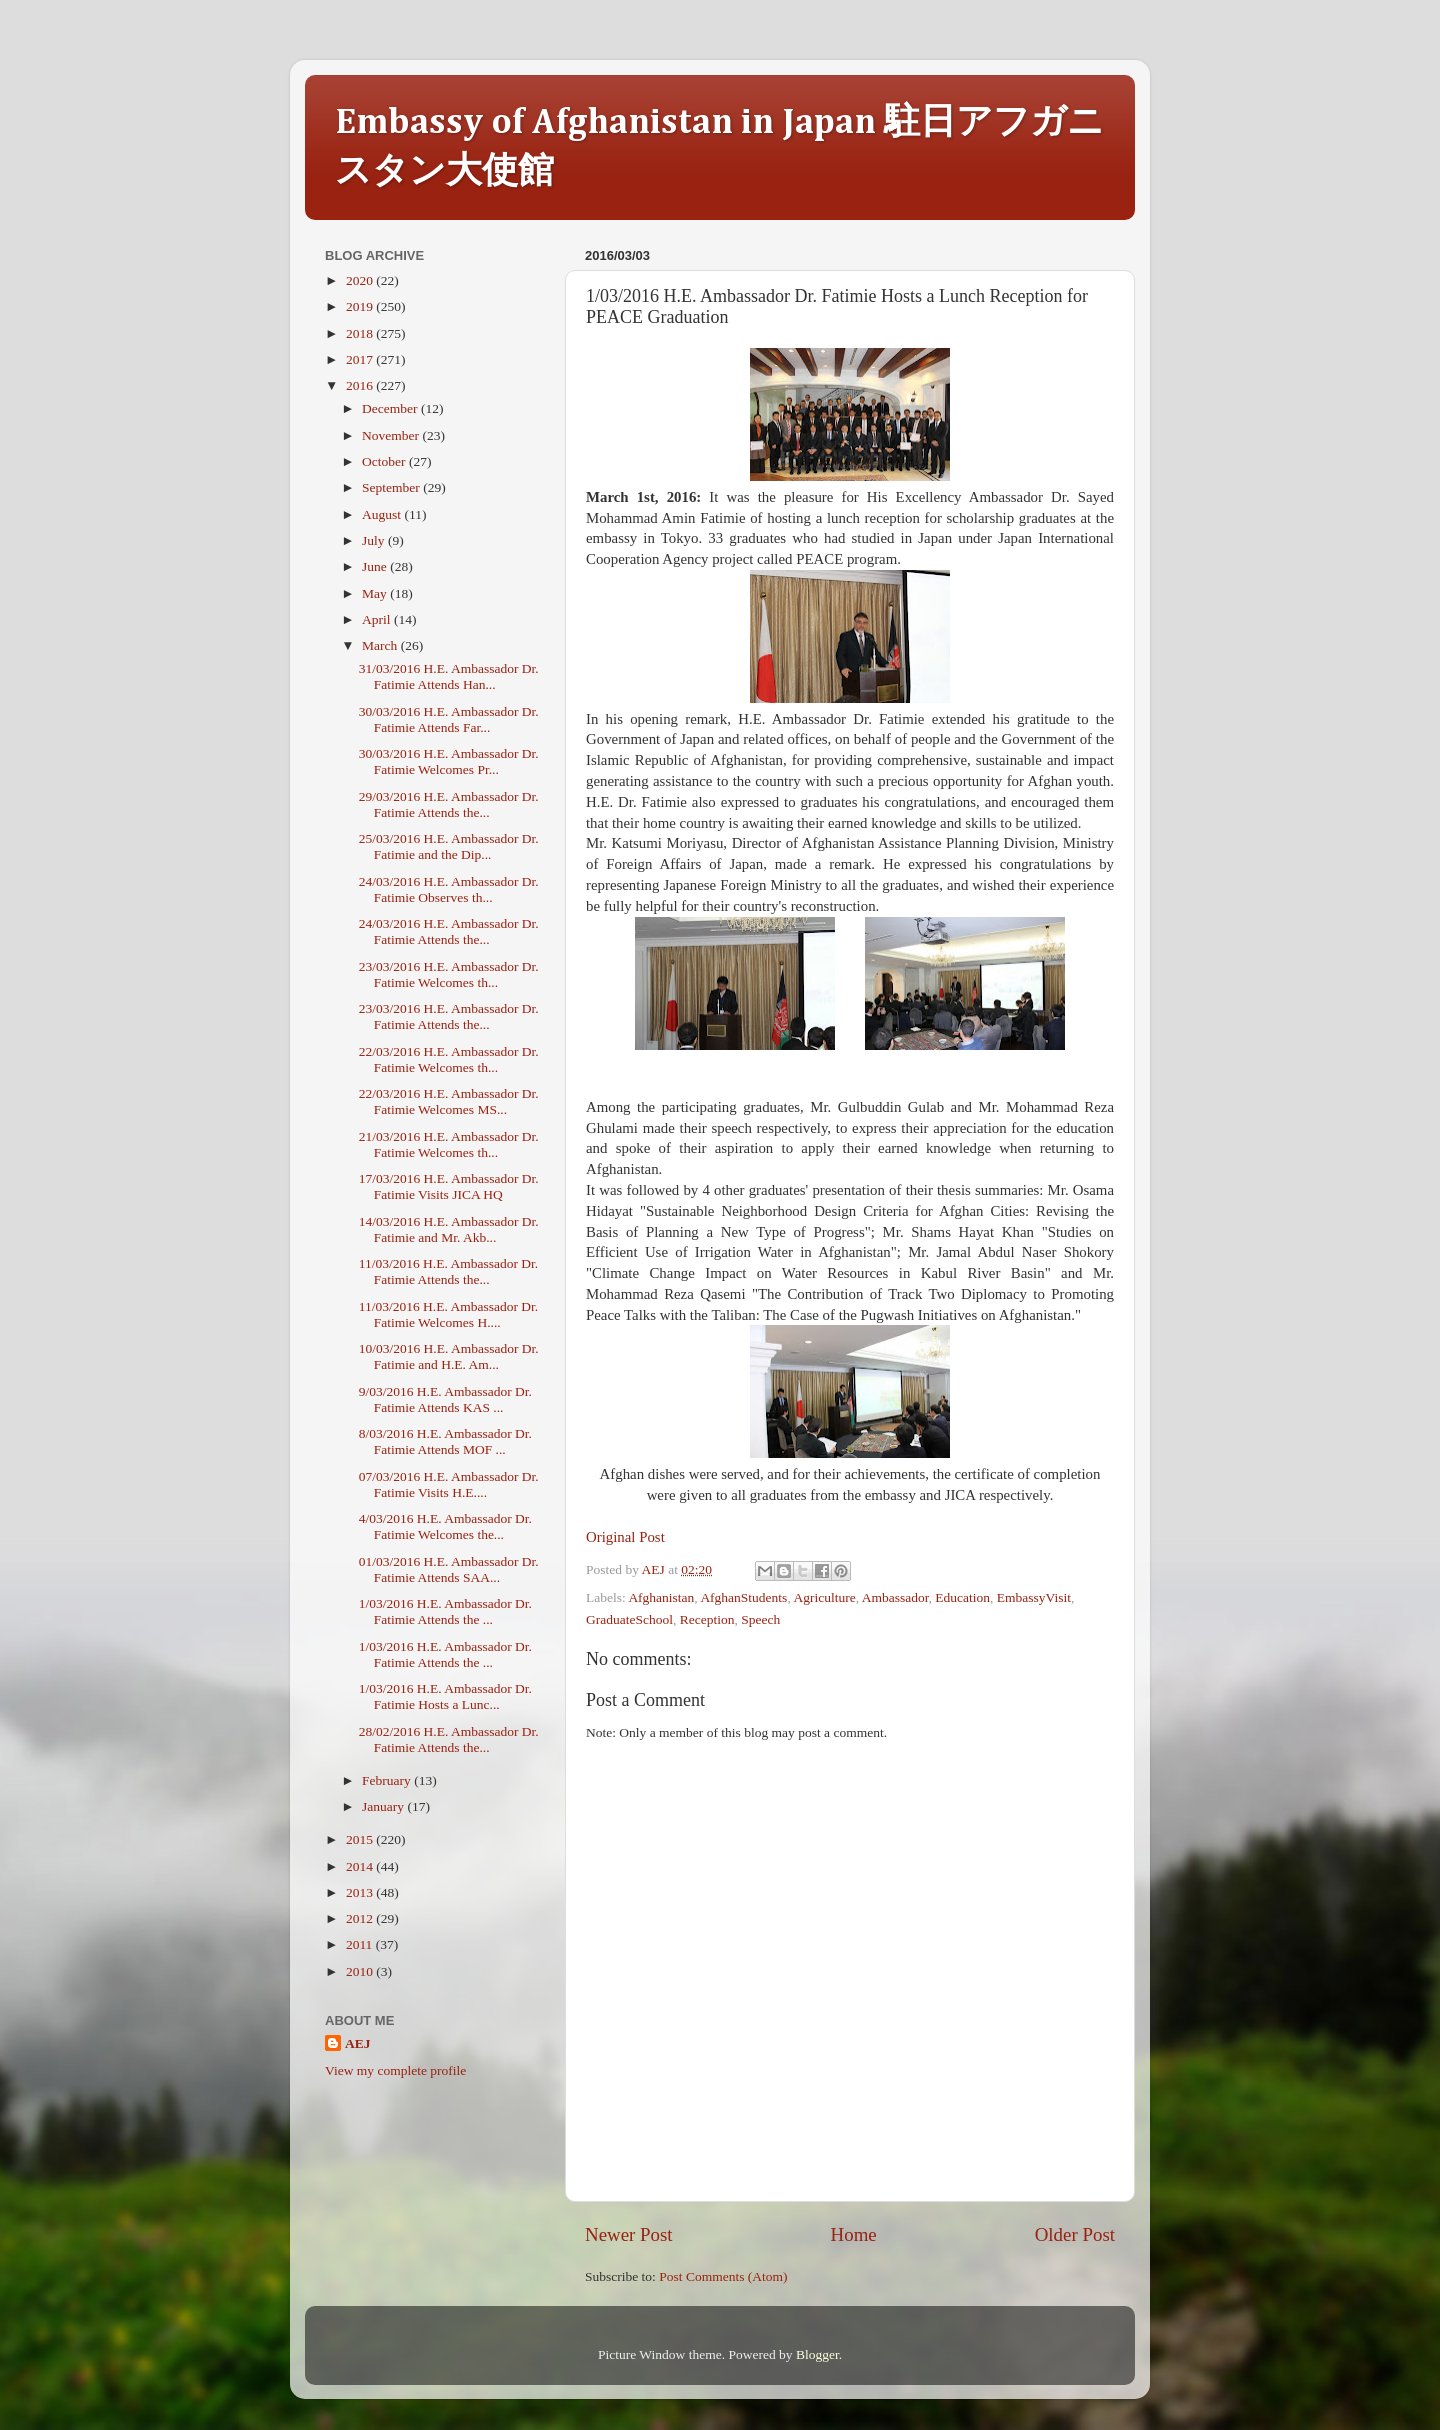  I want to click on 11/03/2016 H.E. Ambassador Dr. Fatimie Welcomes H...., so click(449, 1314).